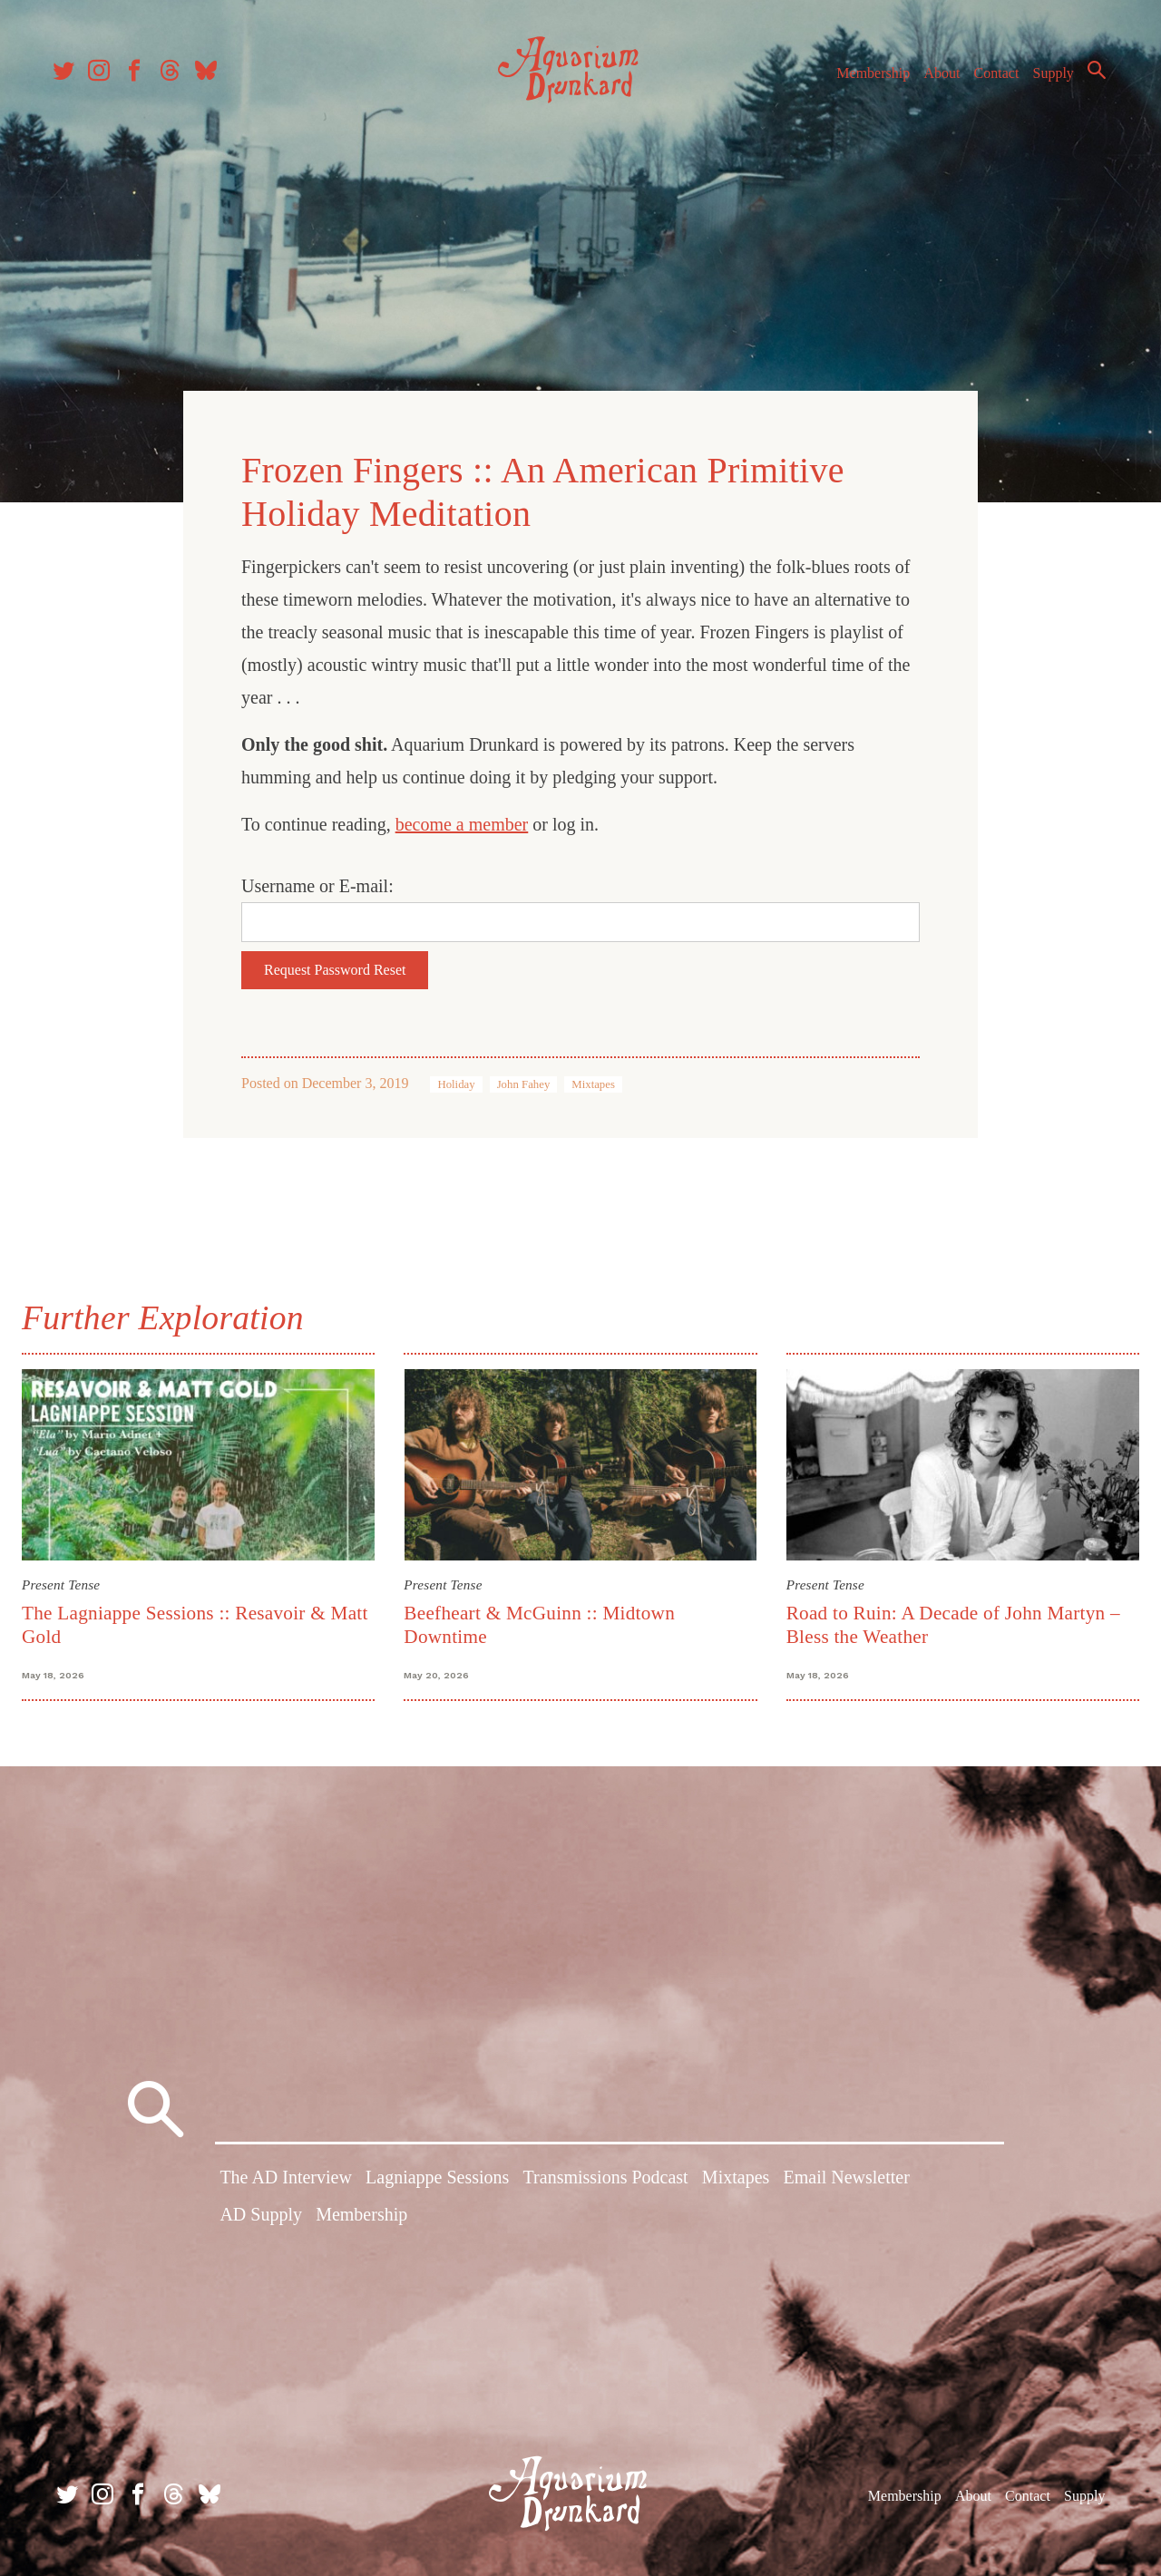 This screenshot has height=2576, width=1161. I want to click on Username or E-mail:, so click(317, 881).